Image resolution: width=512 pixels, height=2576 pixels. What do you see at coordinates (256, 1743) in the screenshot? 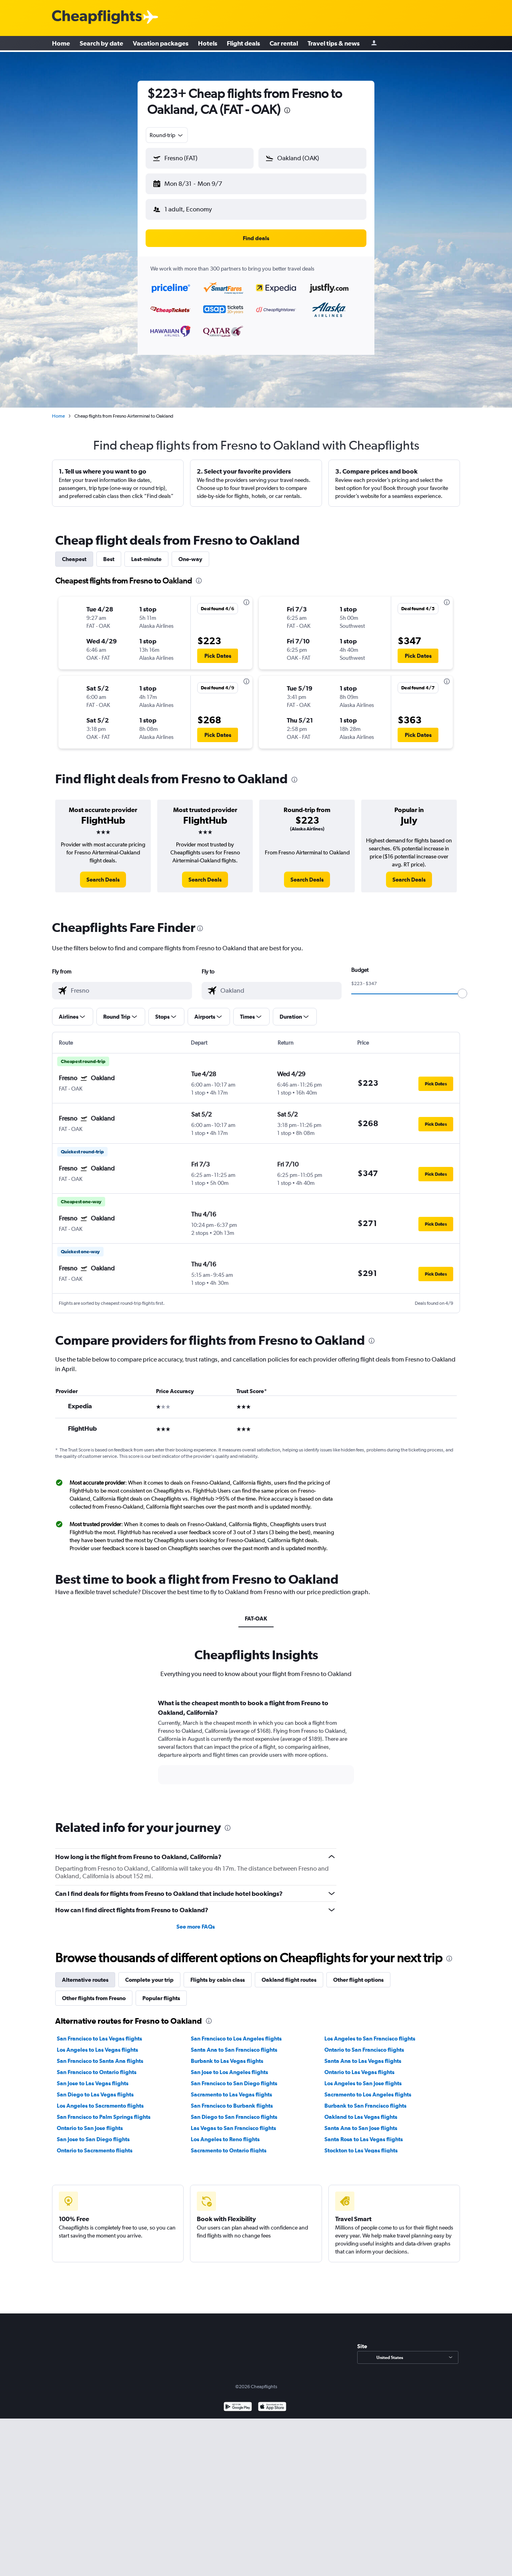
I see `[tabpanel]` at bounding box center [256, 1743].